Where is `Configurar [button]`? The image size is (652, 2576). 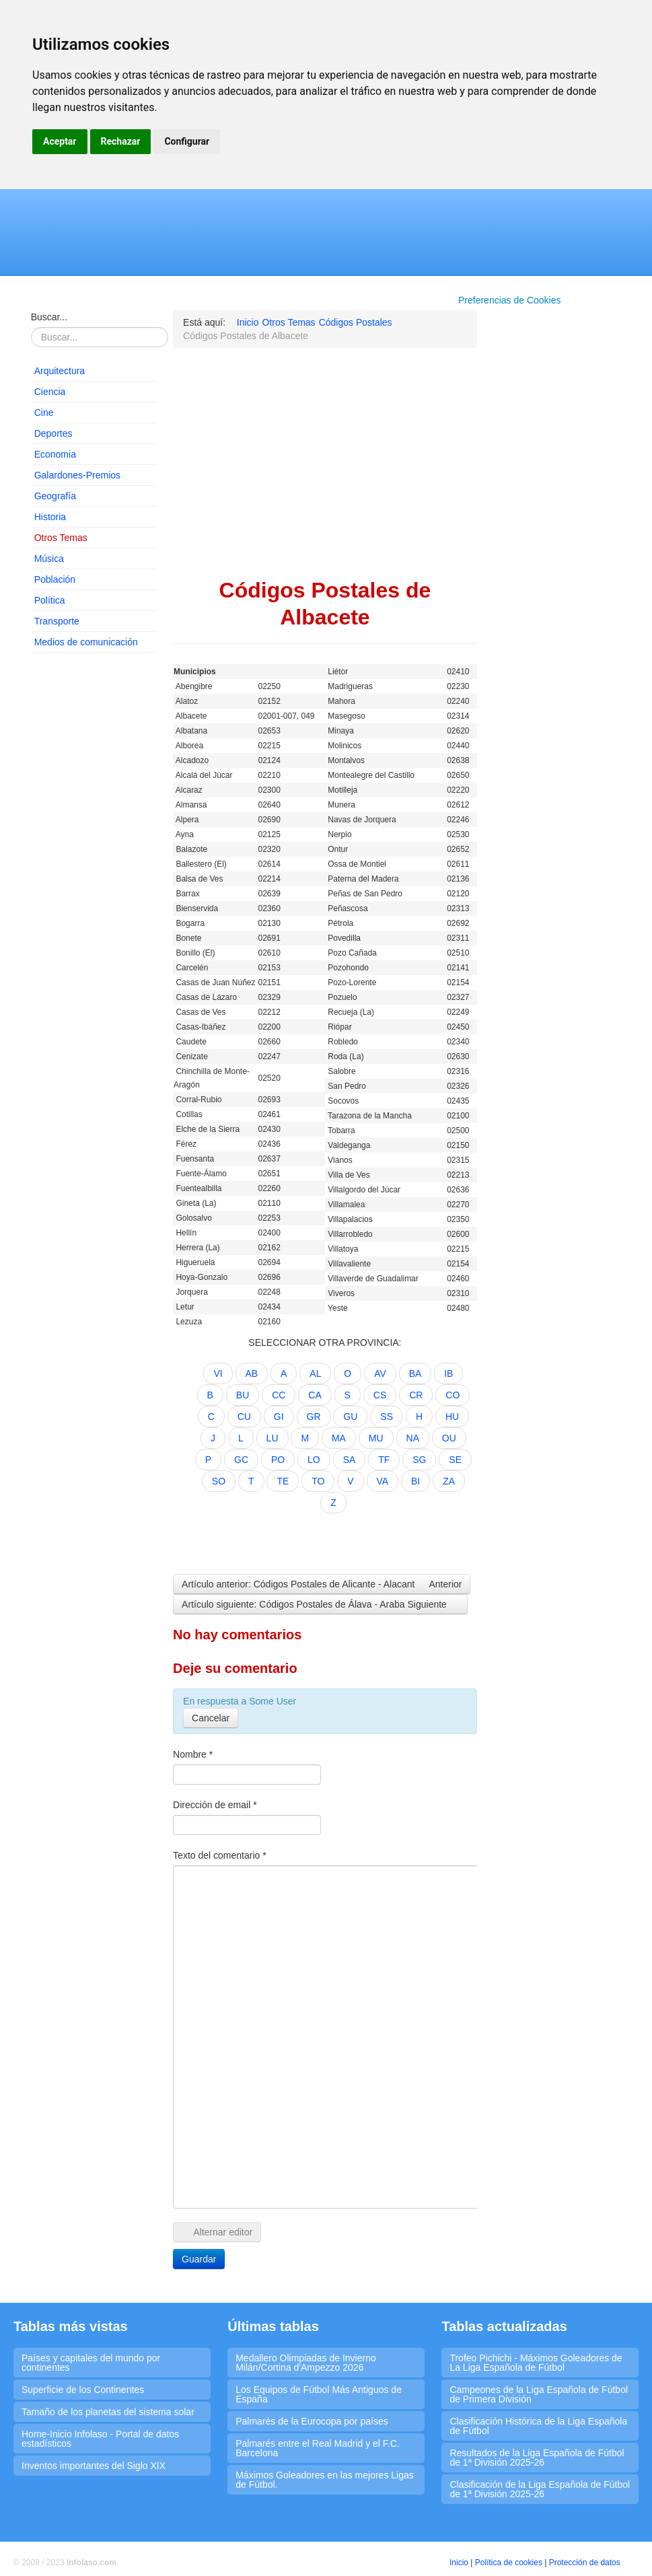 Configurar [button] is located at coordinates (186, 141).